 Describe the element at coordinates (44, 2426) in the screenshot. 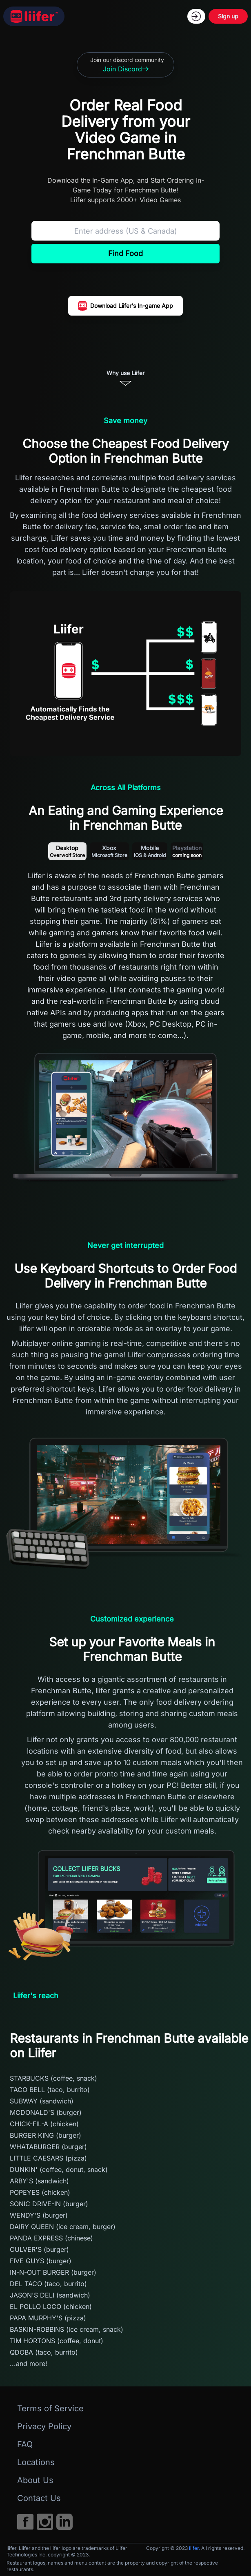

I see `Privacy Policy` at that location.